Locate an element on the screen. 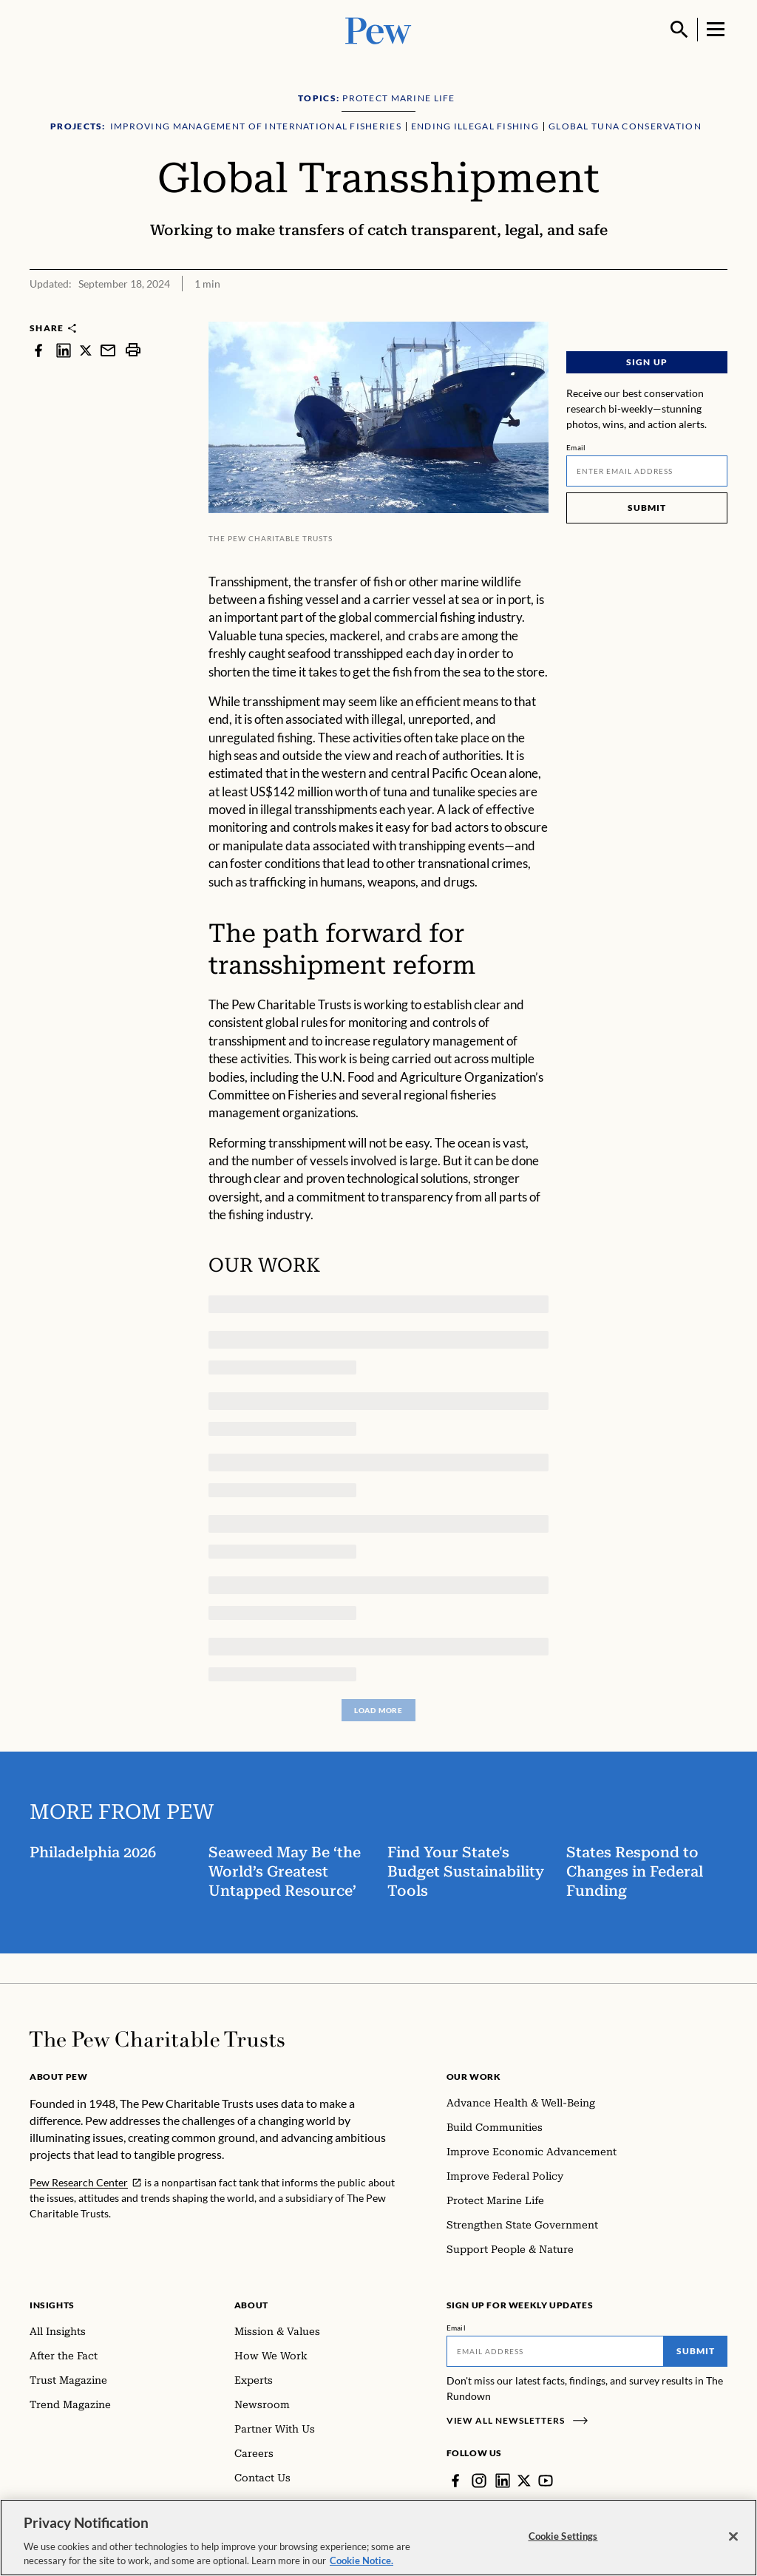  [LinkedIn] is located at coordinates (503, 2480).